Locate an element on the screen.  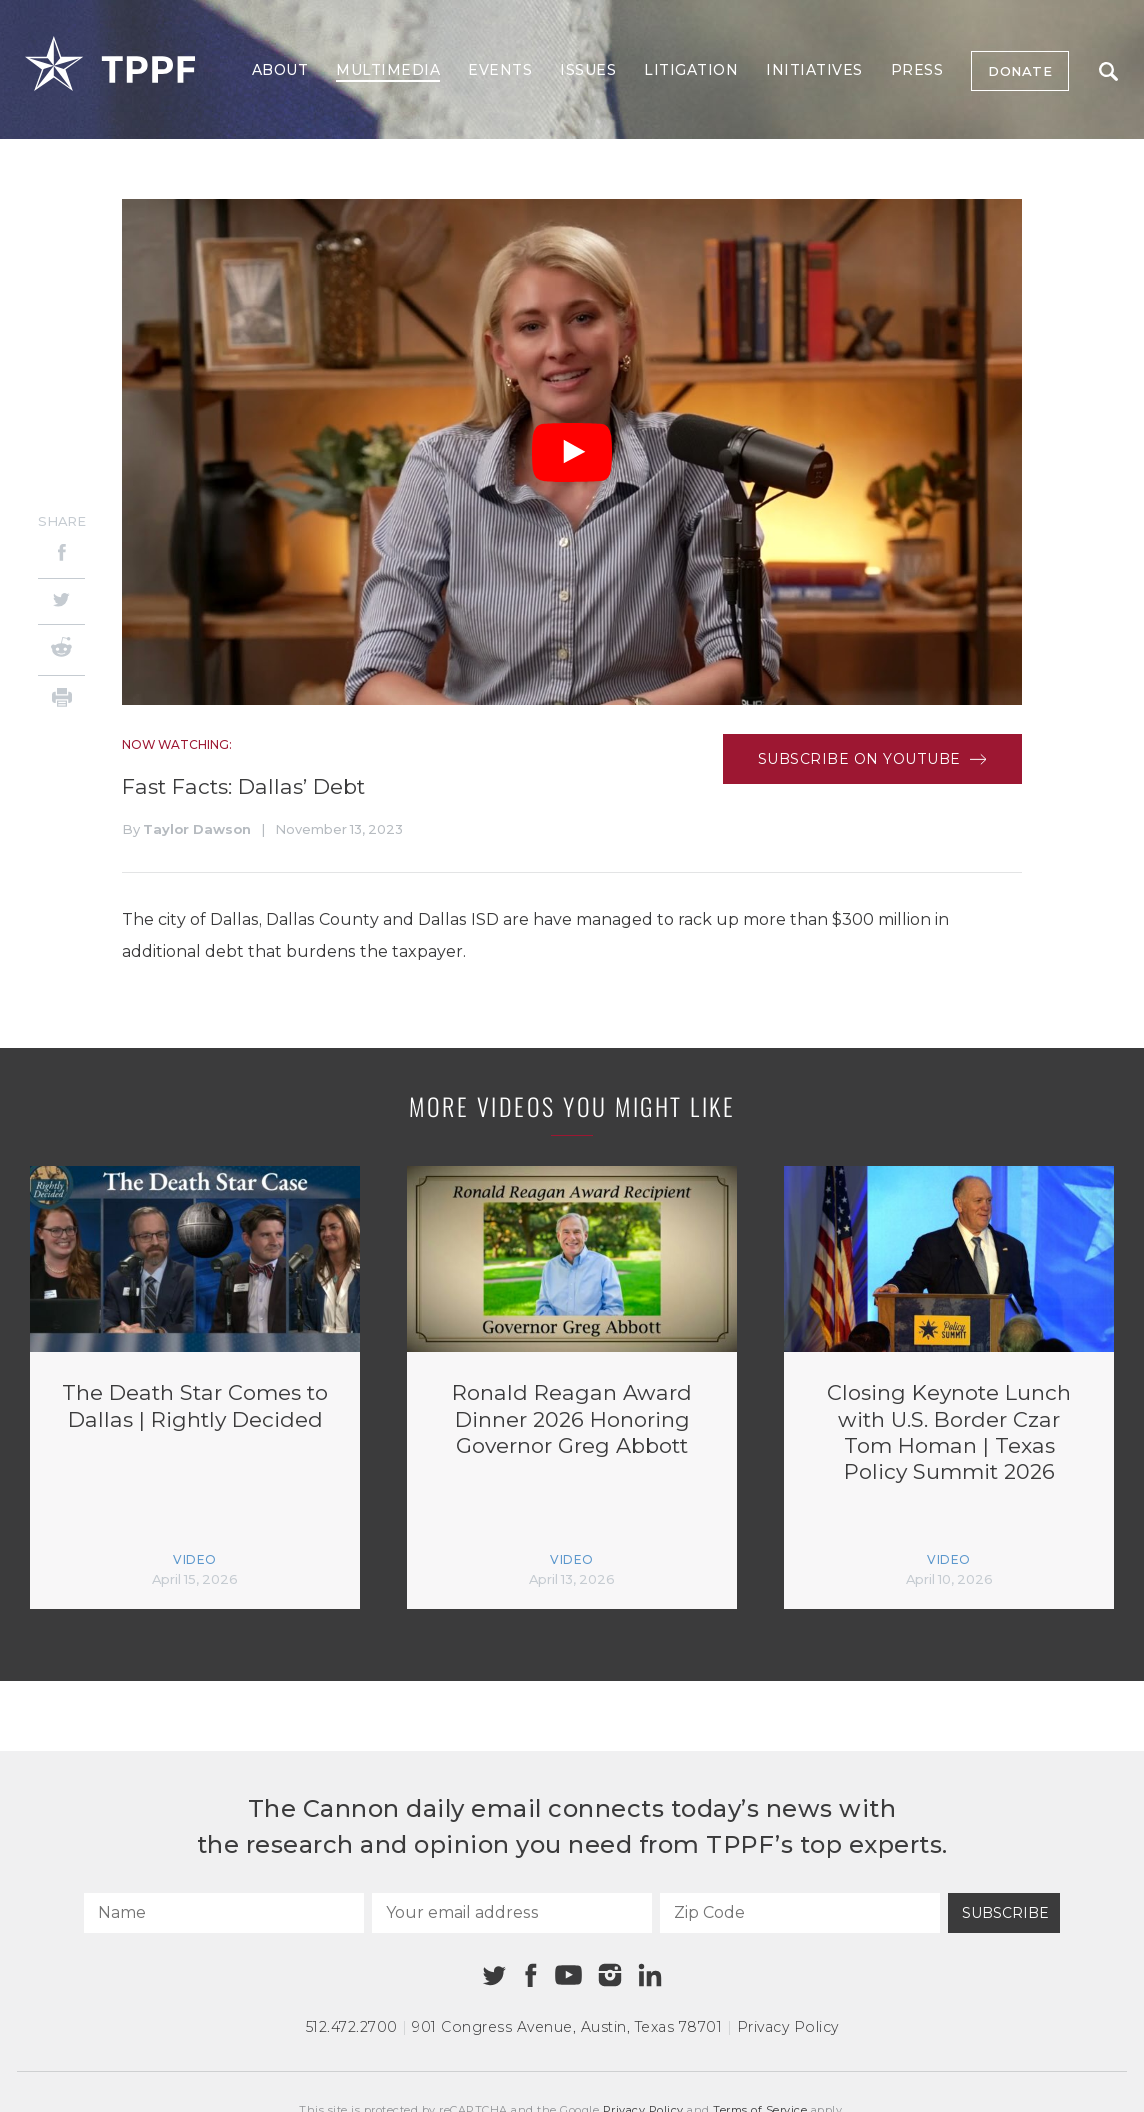
Events is located at coordinates (500, 70).